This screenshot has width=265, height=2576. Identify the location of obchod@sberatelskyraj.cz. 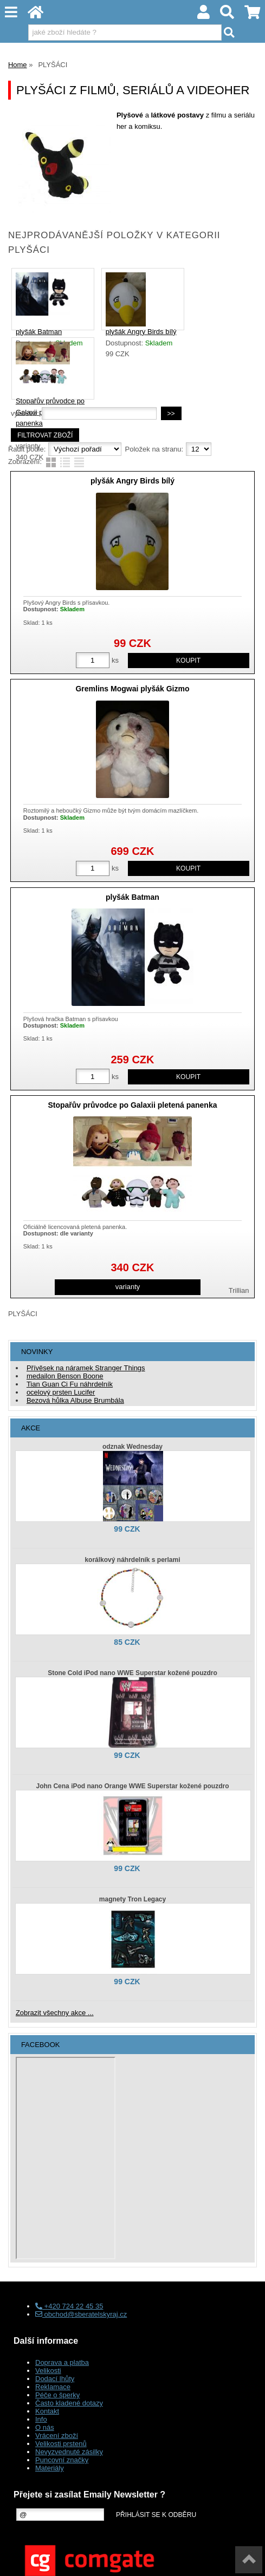
(81, 2314).